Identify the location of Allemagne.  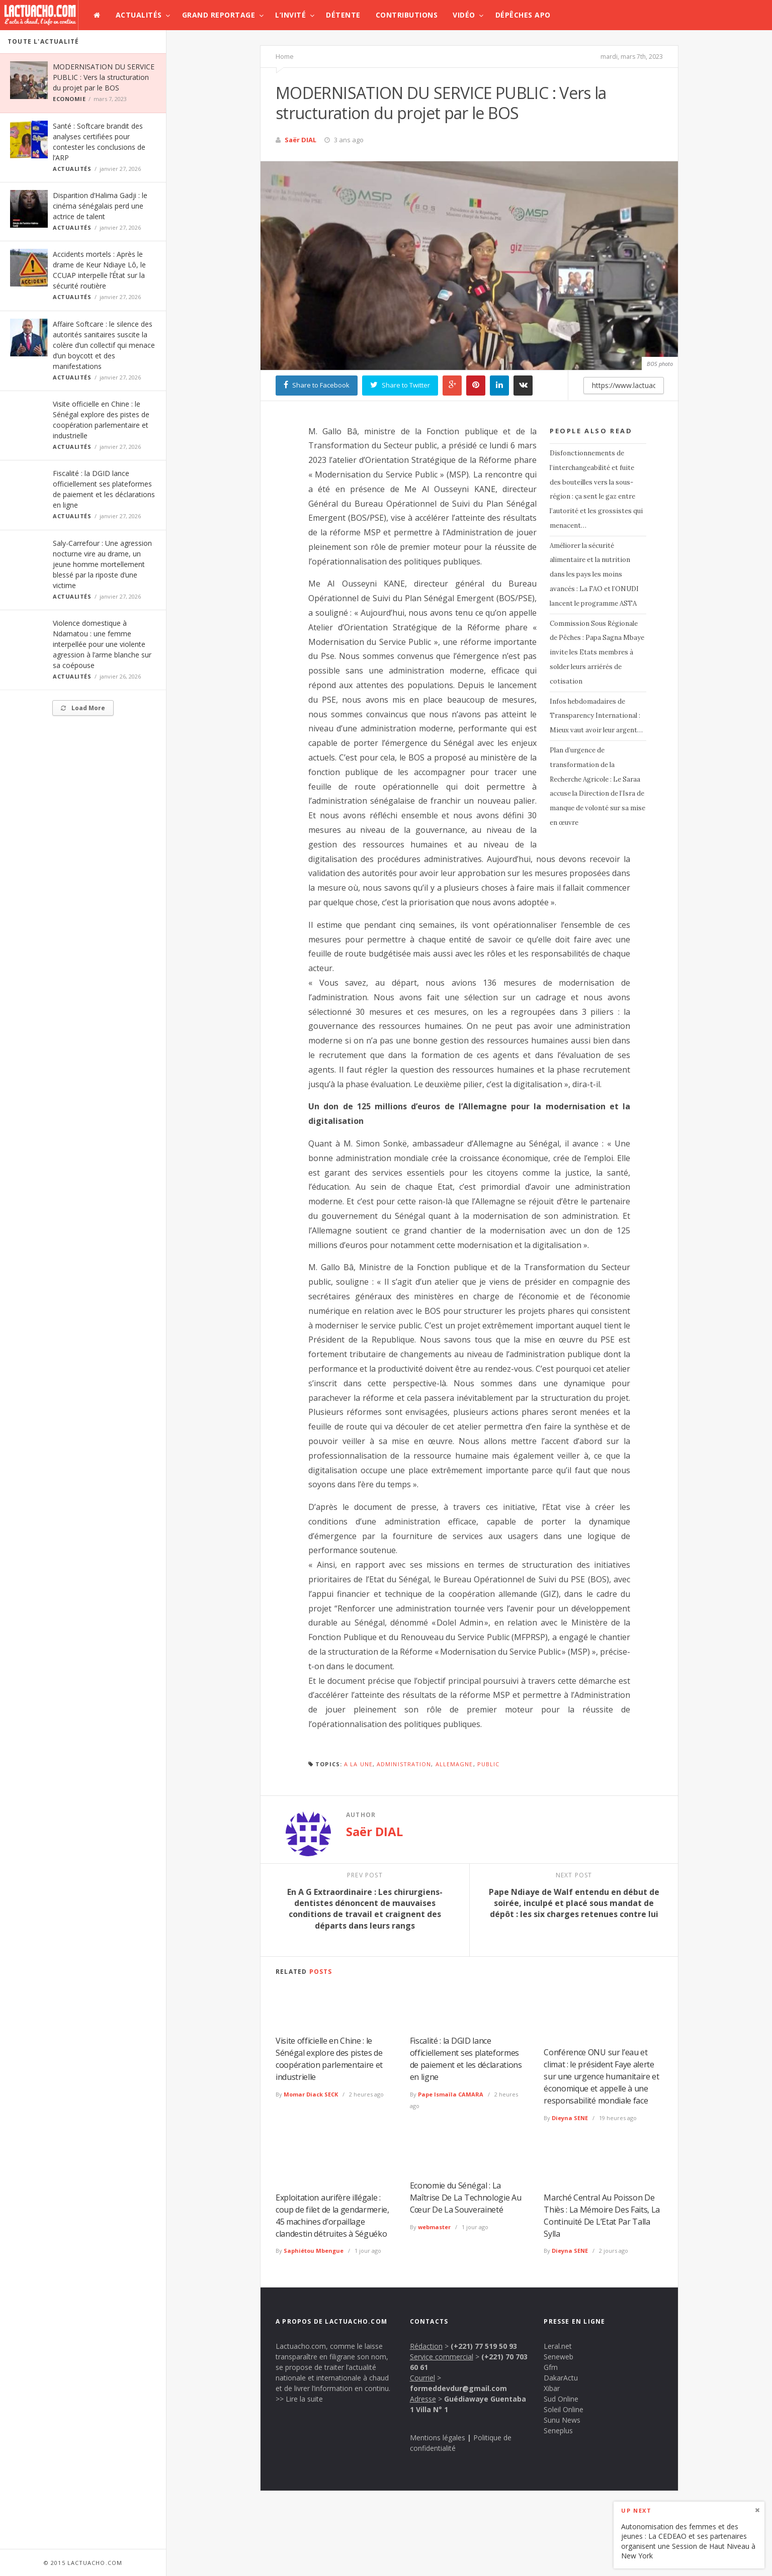
(454, 1764).